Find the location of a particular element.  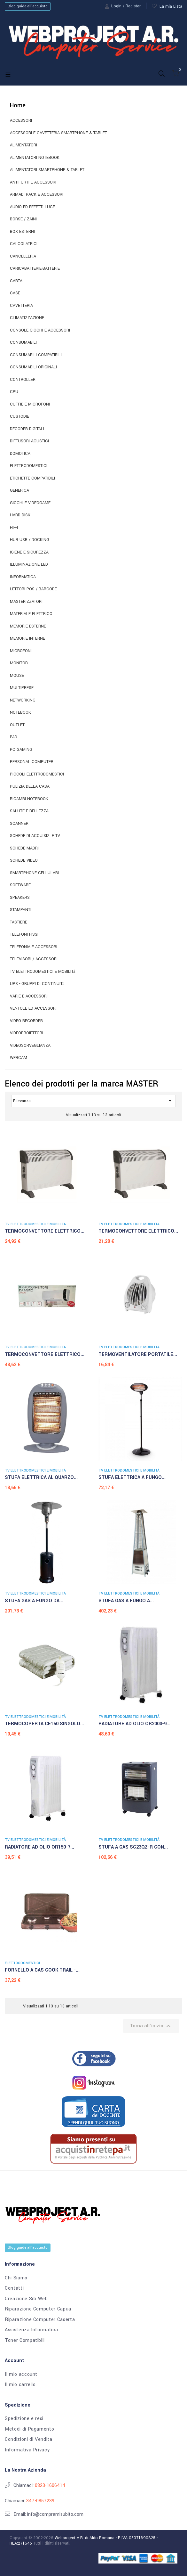

ANTIFURTI E ACCESSORI is located at coordinates (33, 182).